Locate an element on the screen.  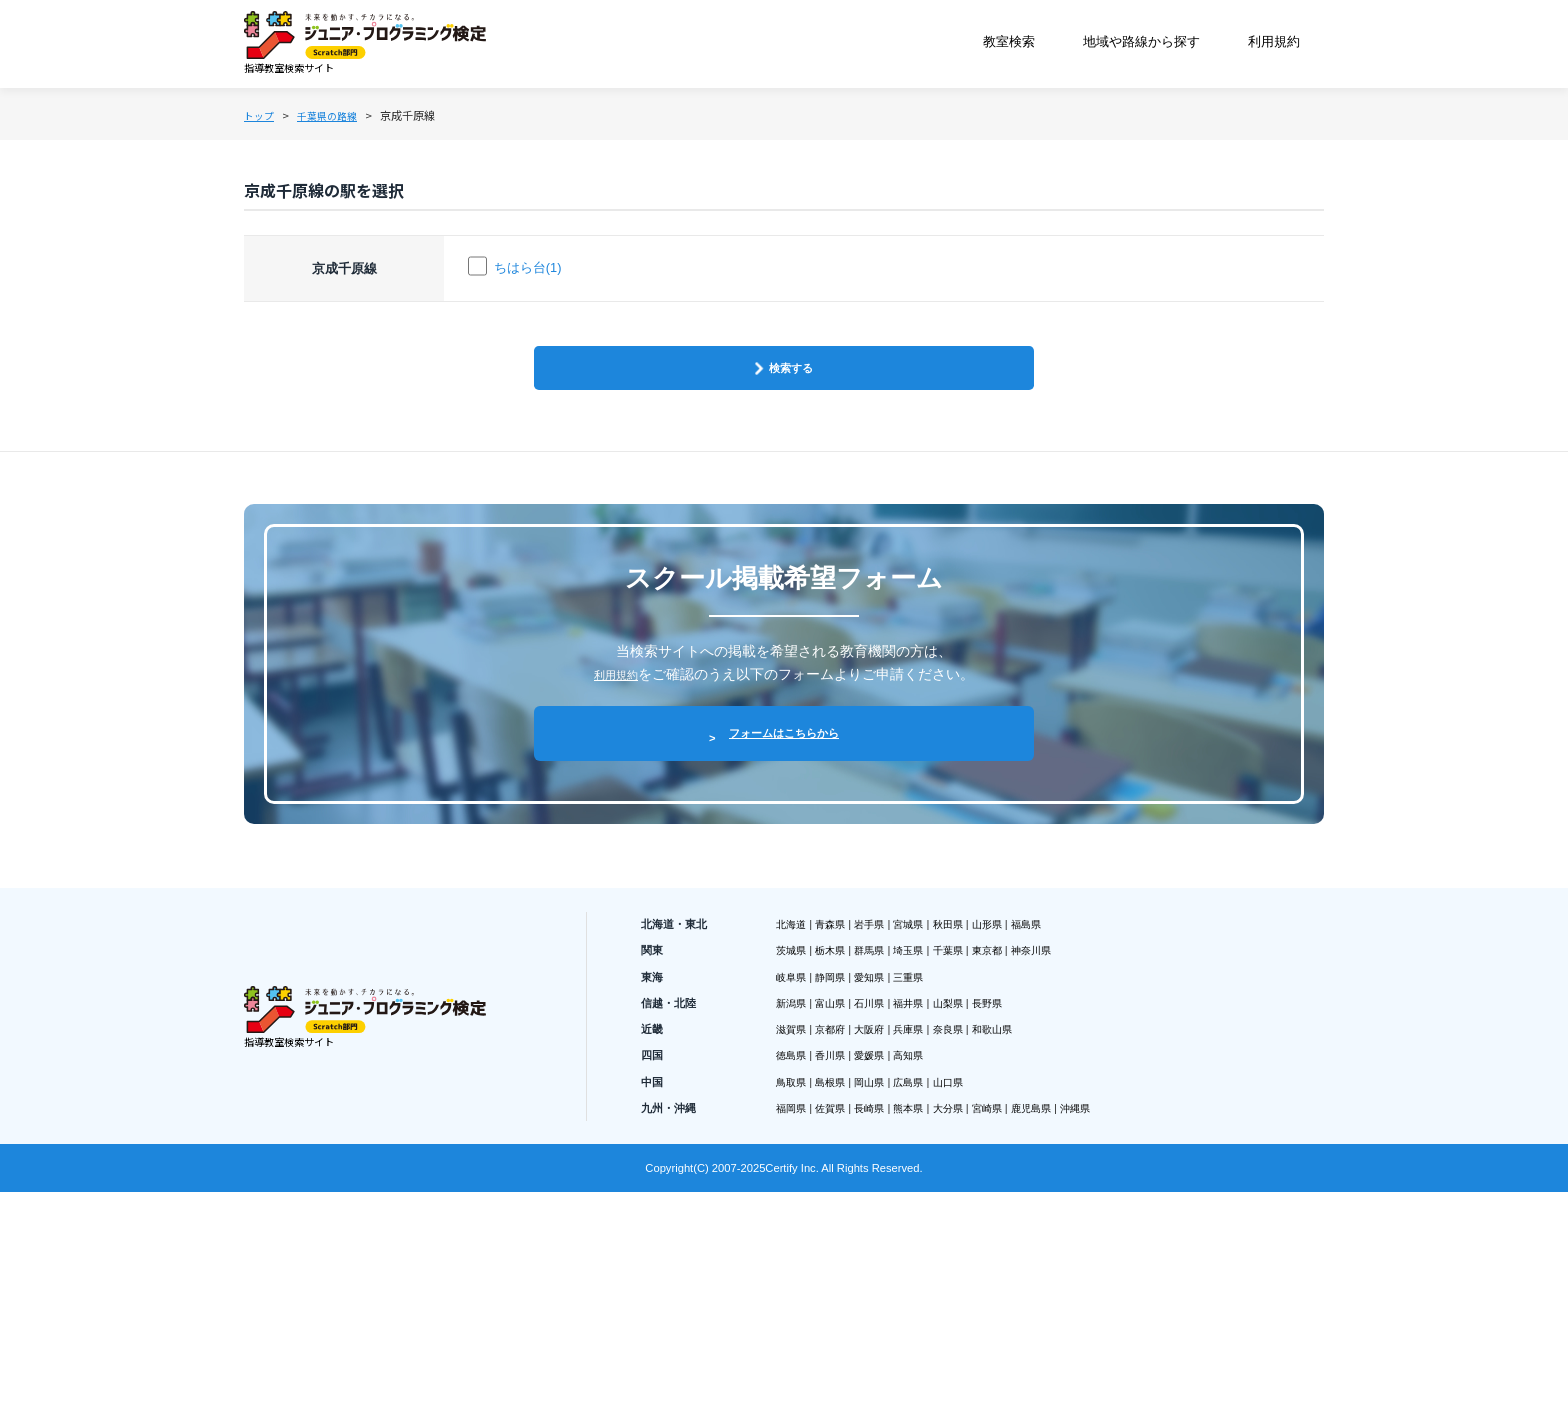
滋賀県 is located at coordinates (798, 1219).